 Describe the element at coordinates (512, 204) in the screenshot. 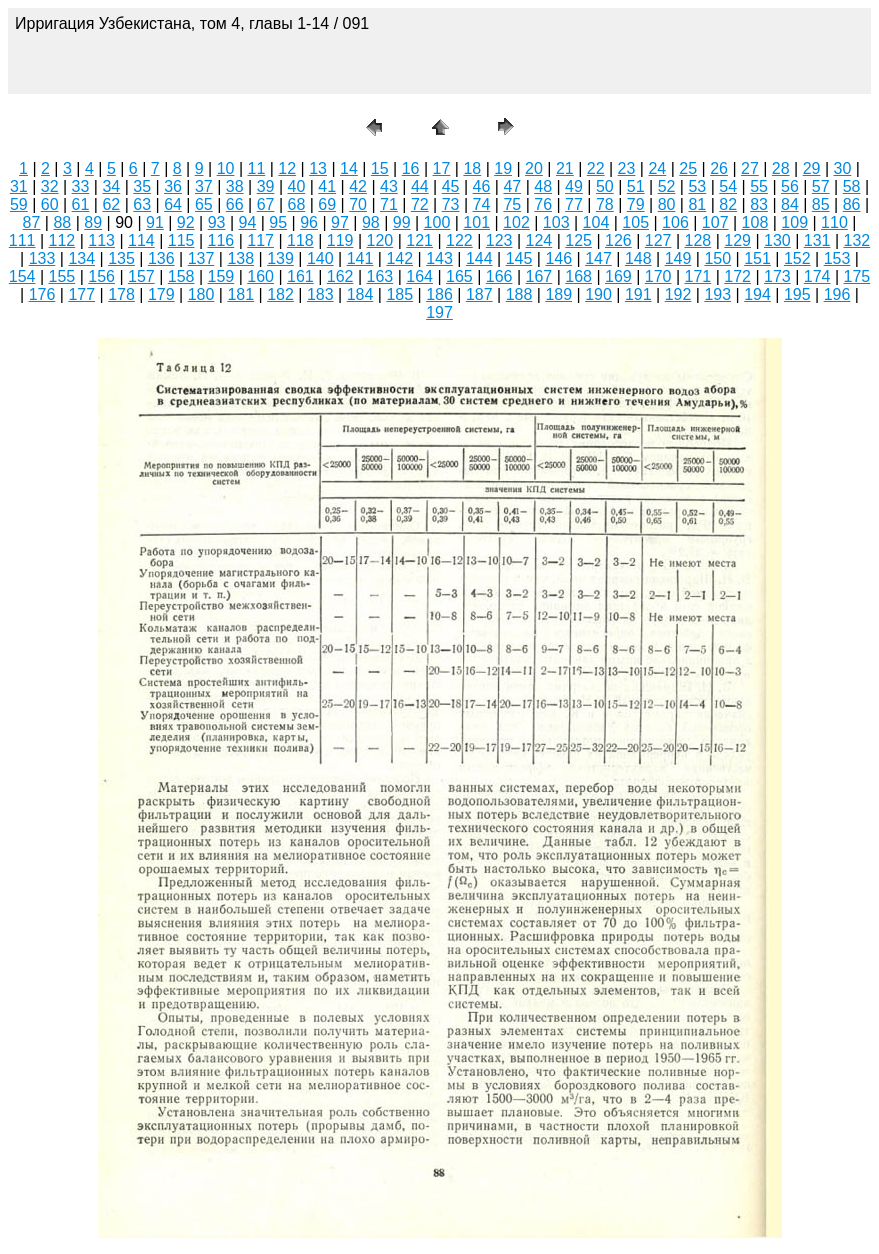

I see `75` at that location.